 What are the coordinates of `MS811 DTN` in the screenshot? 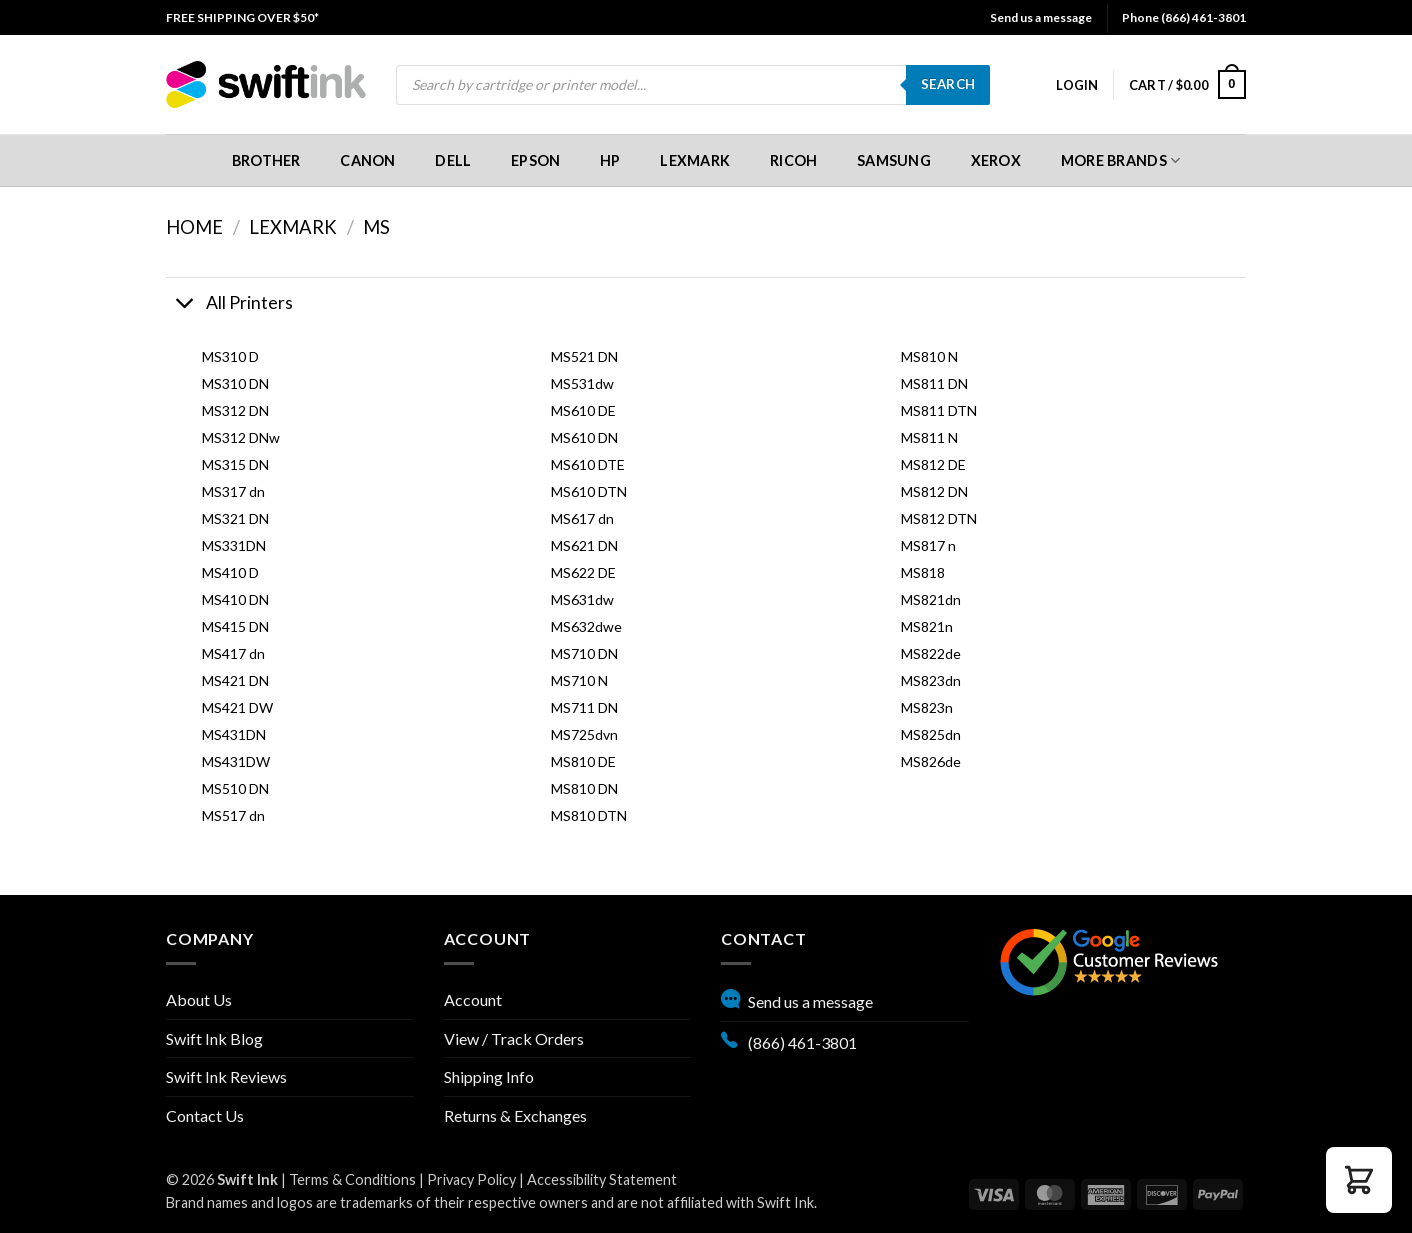 It's located at (939, 410).